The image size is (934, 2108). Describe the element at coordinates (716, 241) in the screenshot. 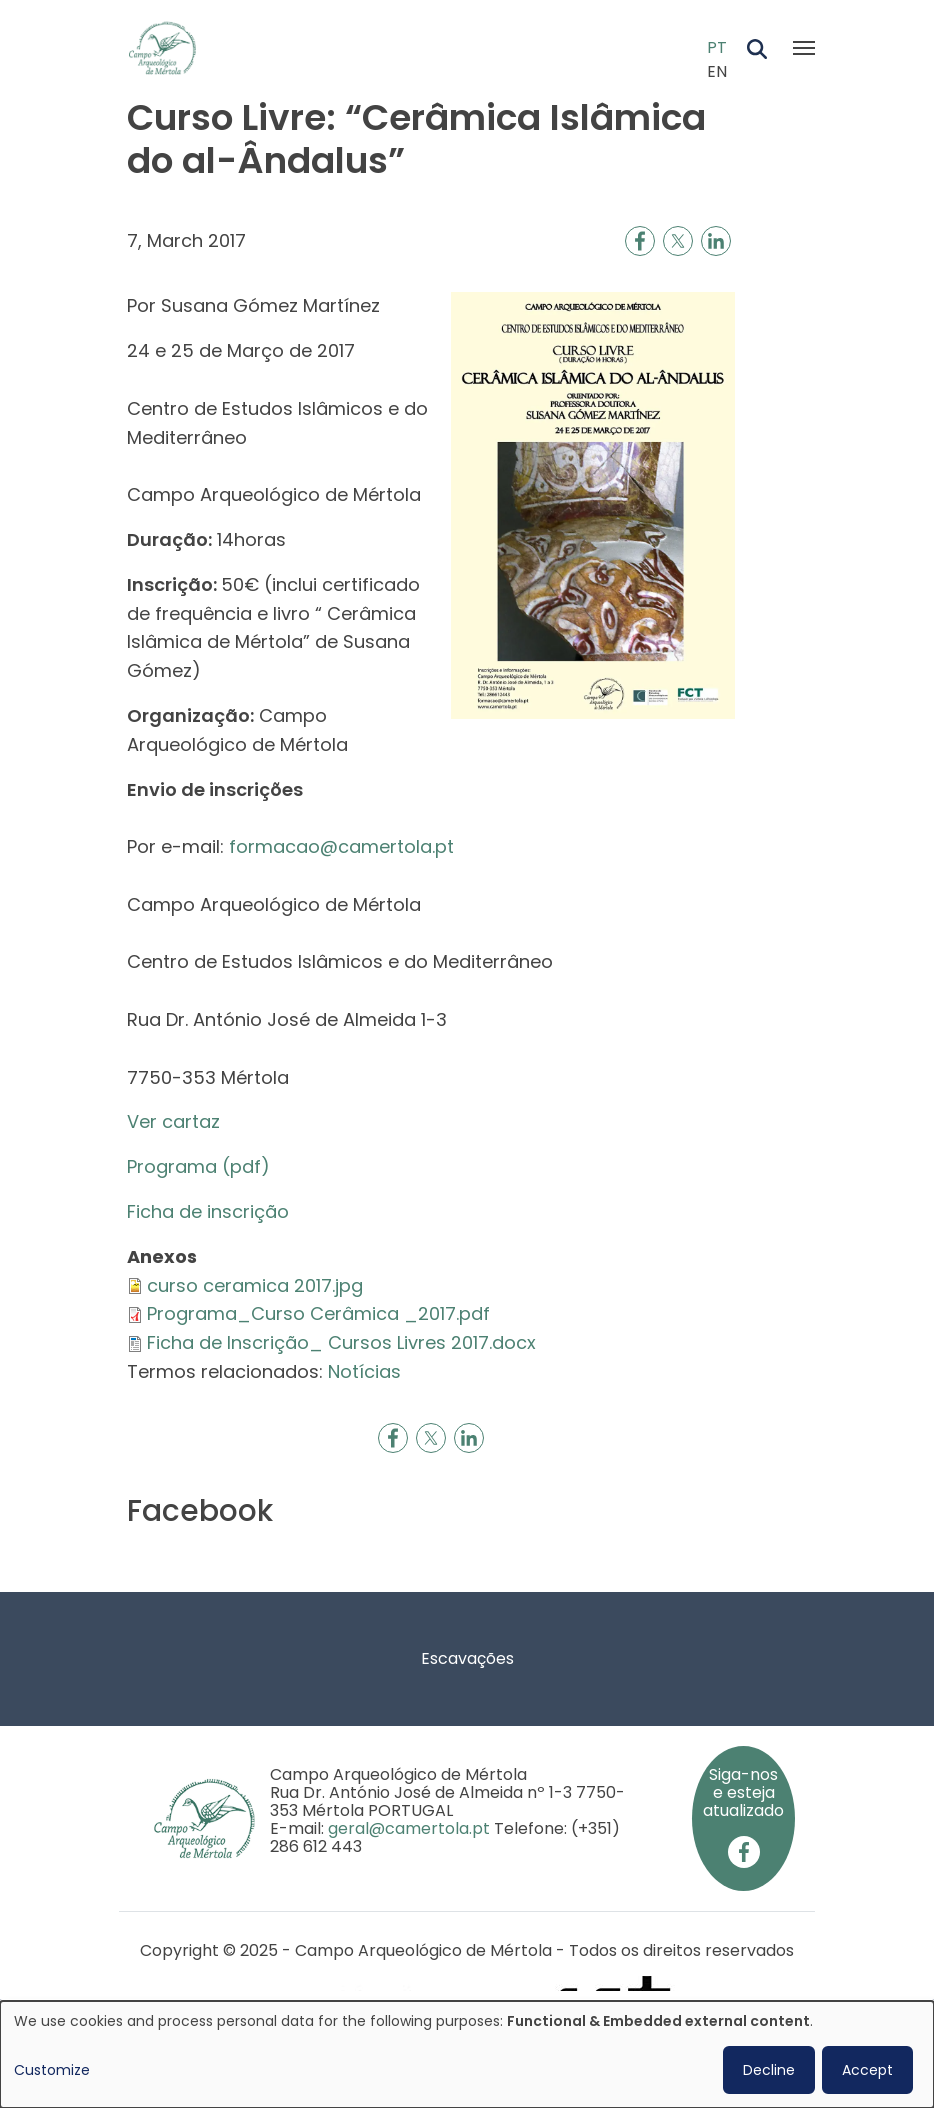

I see `[Share to Linkedin]` at that location.